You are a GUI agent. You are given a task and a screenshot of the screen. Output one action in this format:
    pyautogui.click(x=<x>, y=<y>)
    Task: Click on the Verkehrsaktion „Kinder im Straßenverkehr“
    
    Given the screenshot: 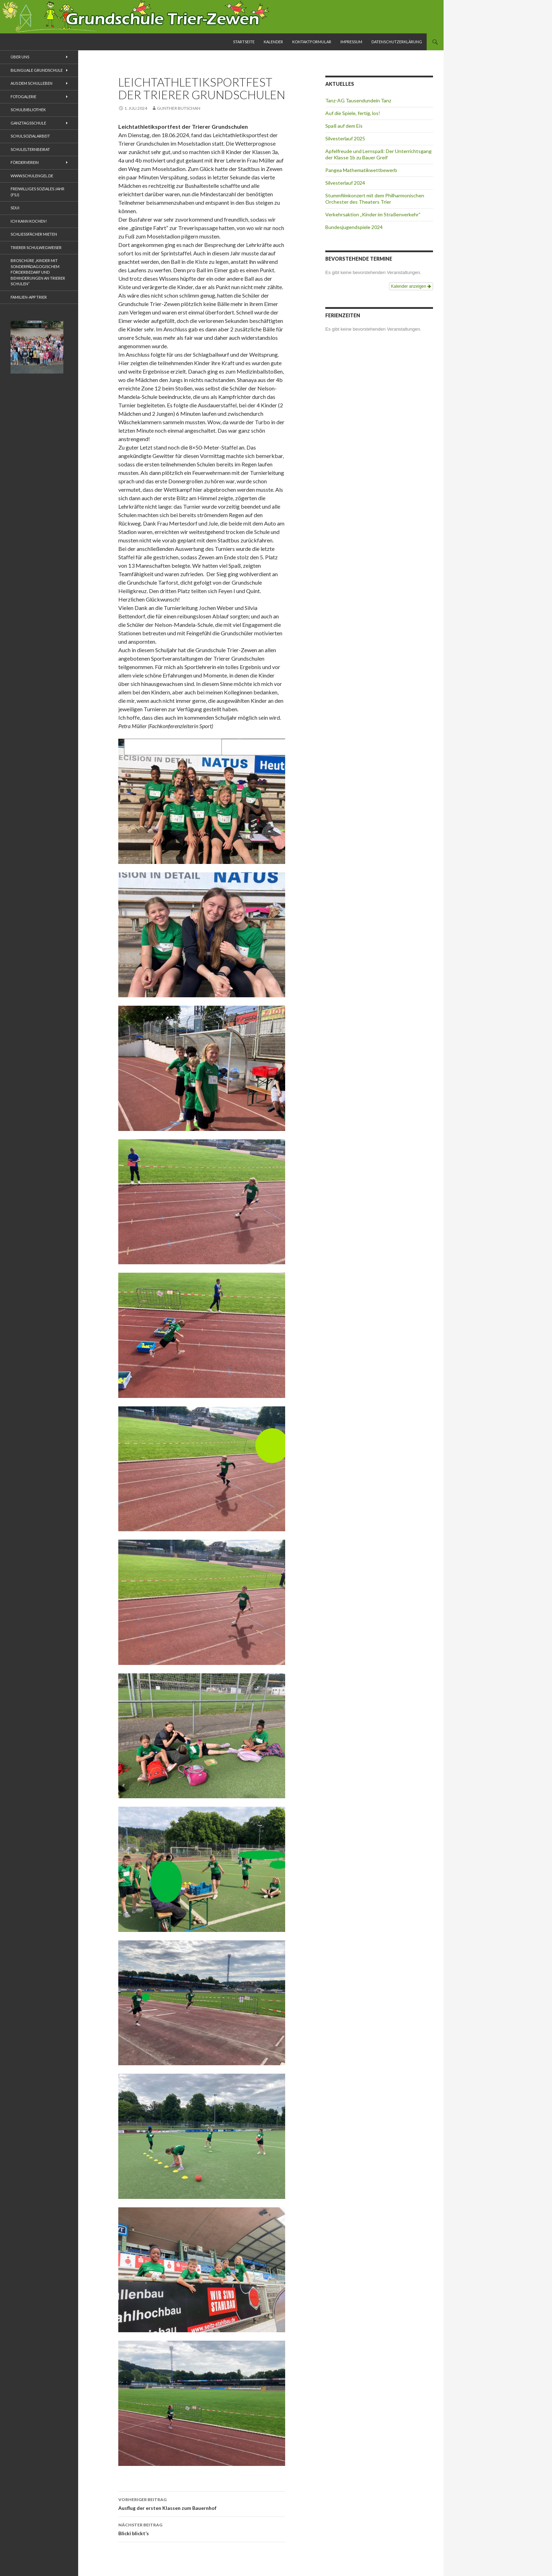 What is the action you would take?
    pyautogui.click(x=373, y=214)
    